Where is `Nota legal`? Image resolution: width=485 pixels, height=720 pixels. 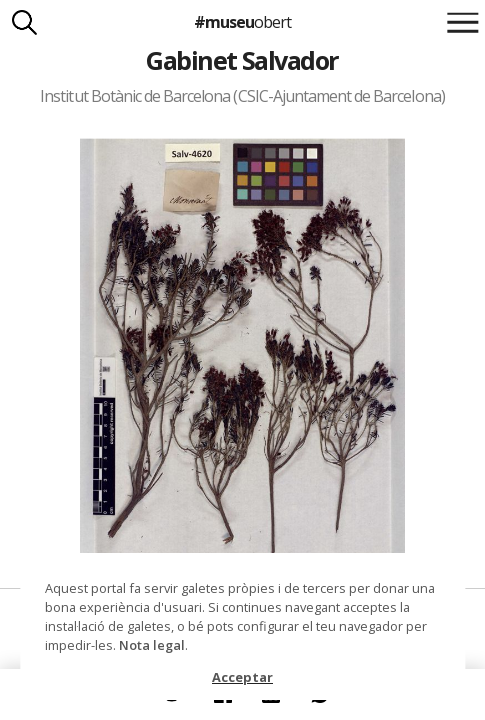
Nota legal is located at coordinates (152, 645).